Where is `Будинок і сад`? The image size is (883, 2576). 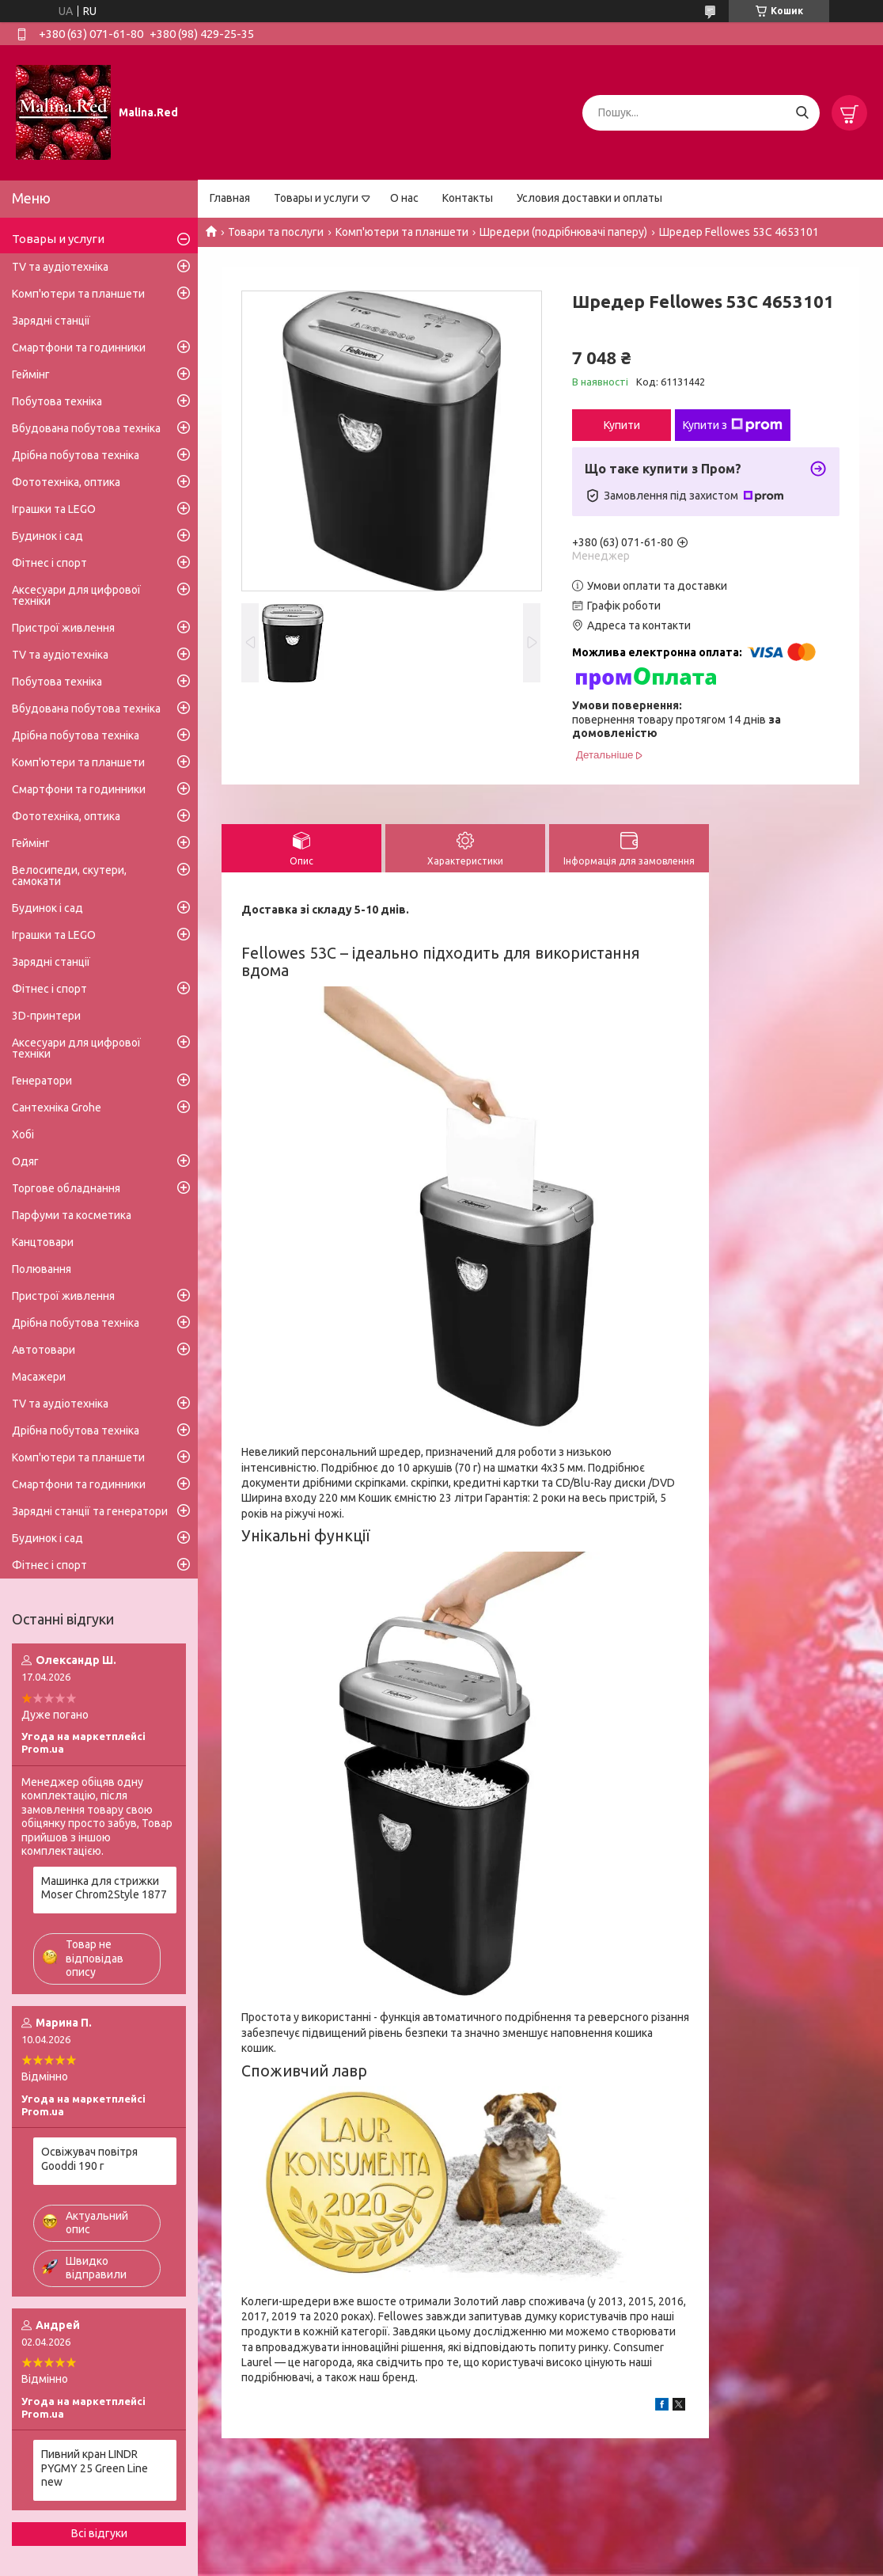 Будинок і сад is located at coordinates (47, 536).